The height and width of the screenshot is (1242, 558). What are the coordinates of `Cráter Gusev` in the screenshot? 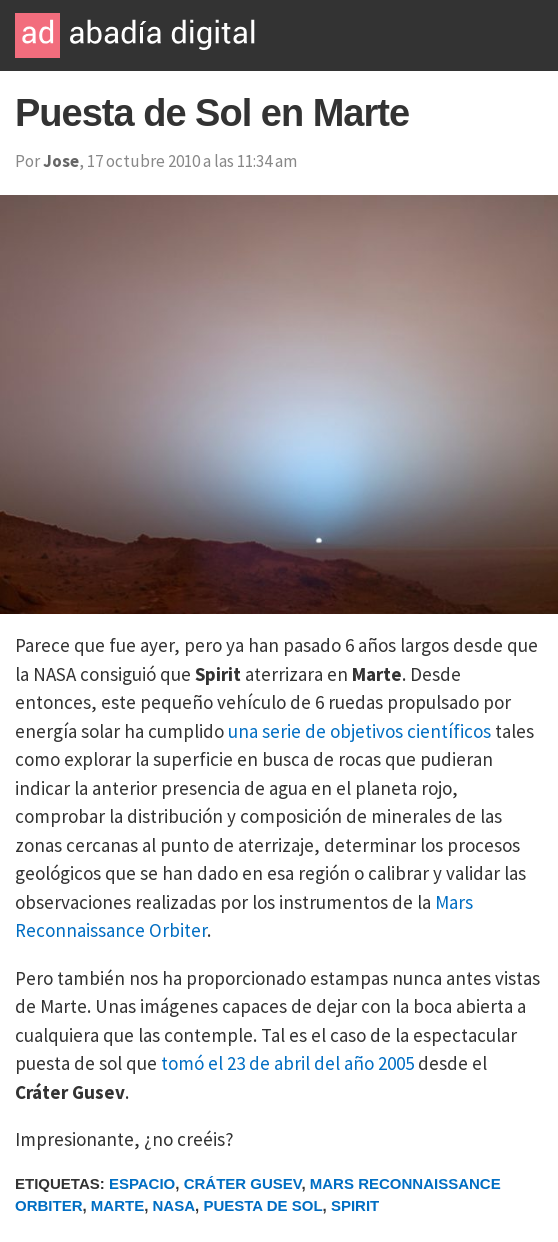 It's located at (243, 1183).